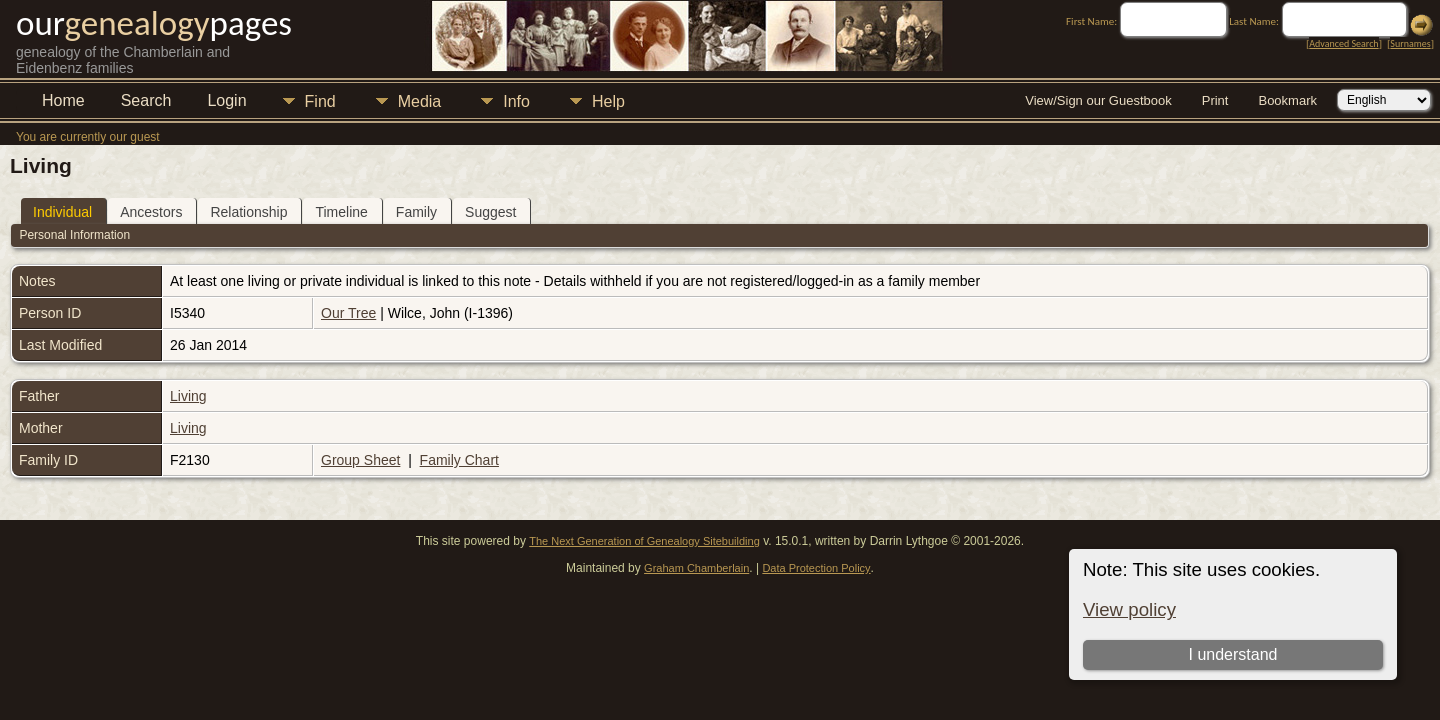  I want to click on Print, so click(1215, 100).